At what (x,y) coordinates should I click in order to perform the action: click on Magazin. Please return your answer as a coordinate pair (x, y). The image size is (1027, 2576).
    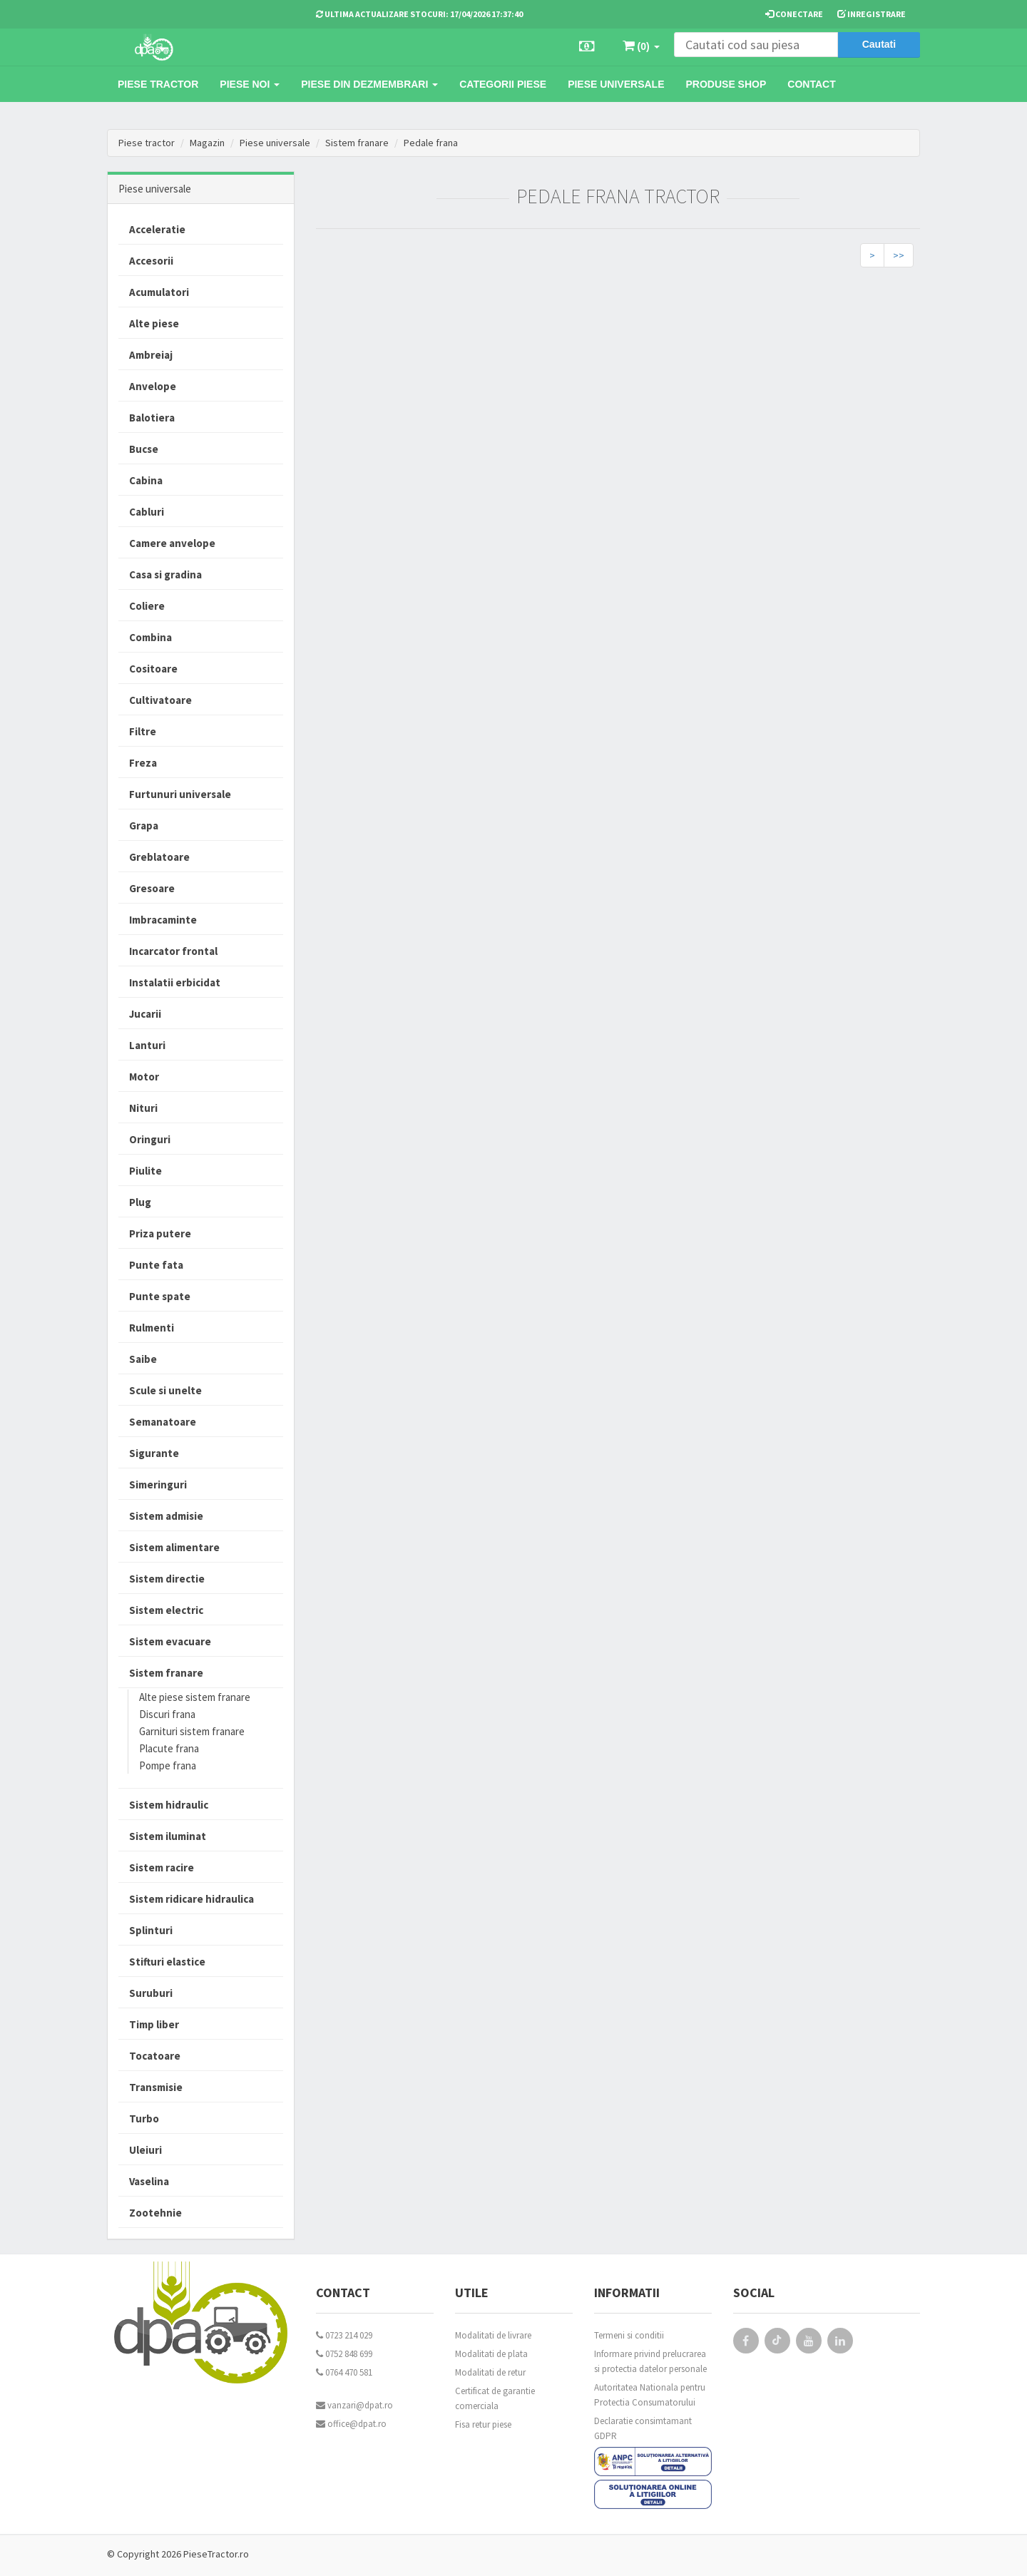
    Looking at the image, I should click on (207, 142).